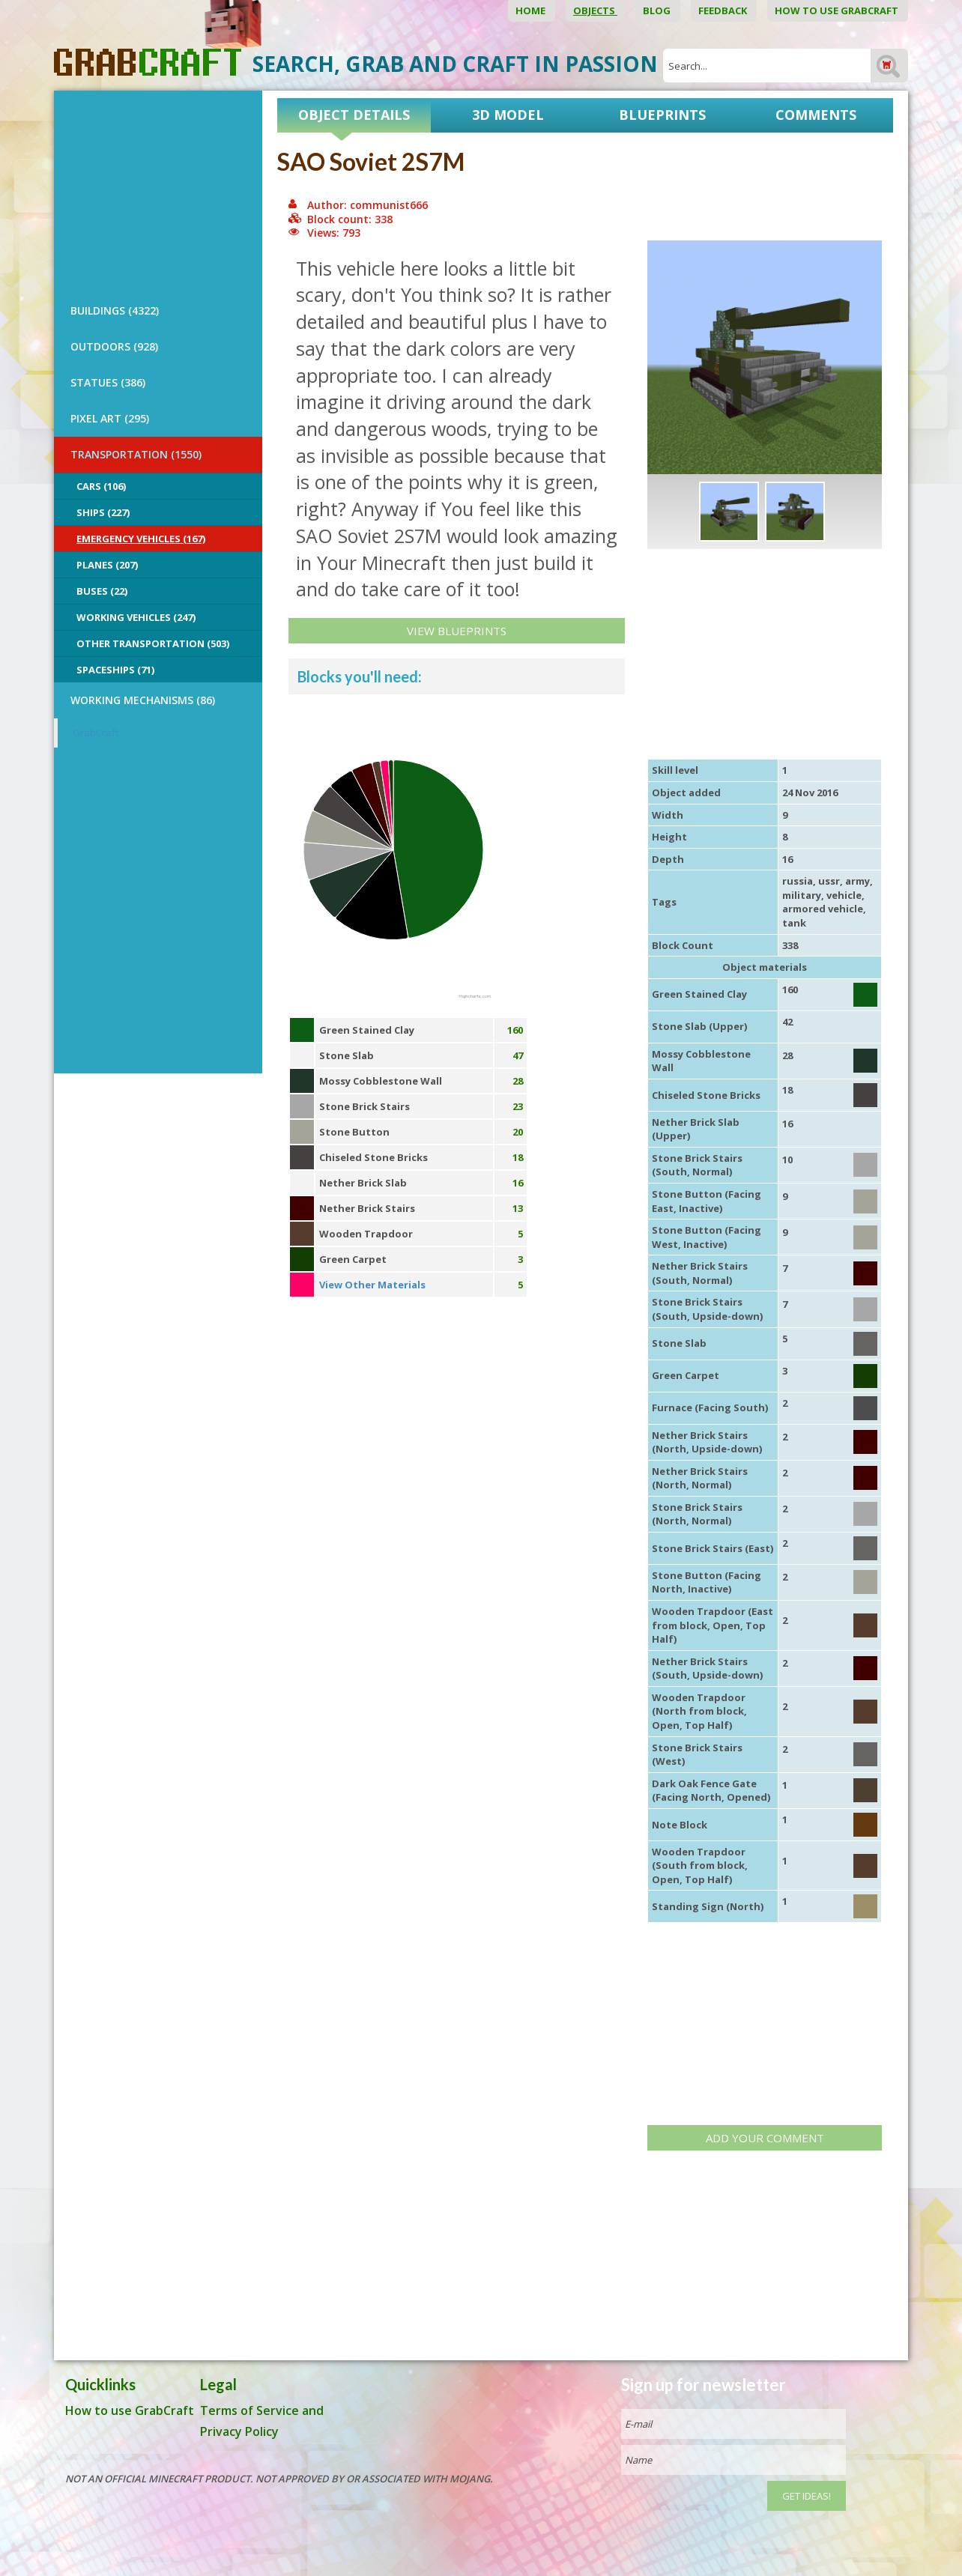 Image resolution: width=962 pixels, height=2576 pixels. Describe the element at coordinates (595, 10) in the screenshot. I see `Objects` at that location.